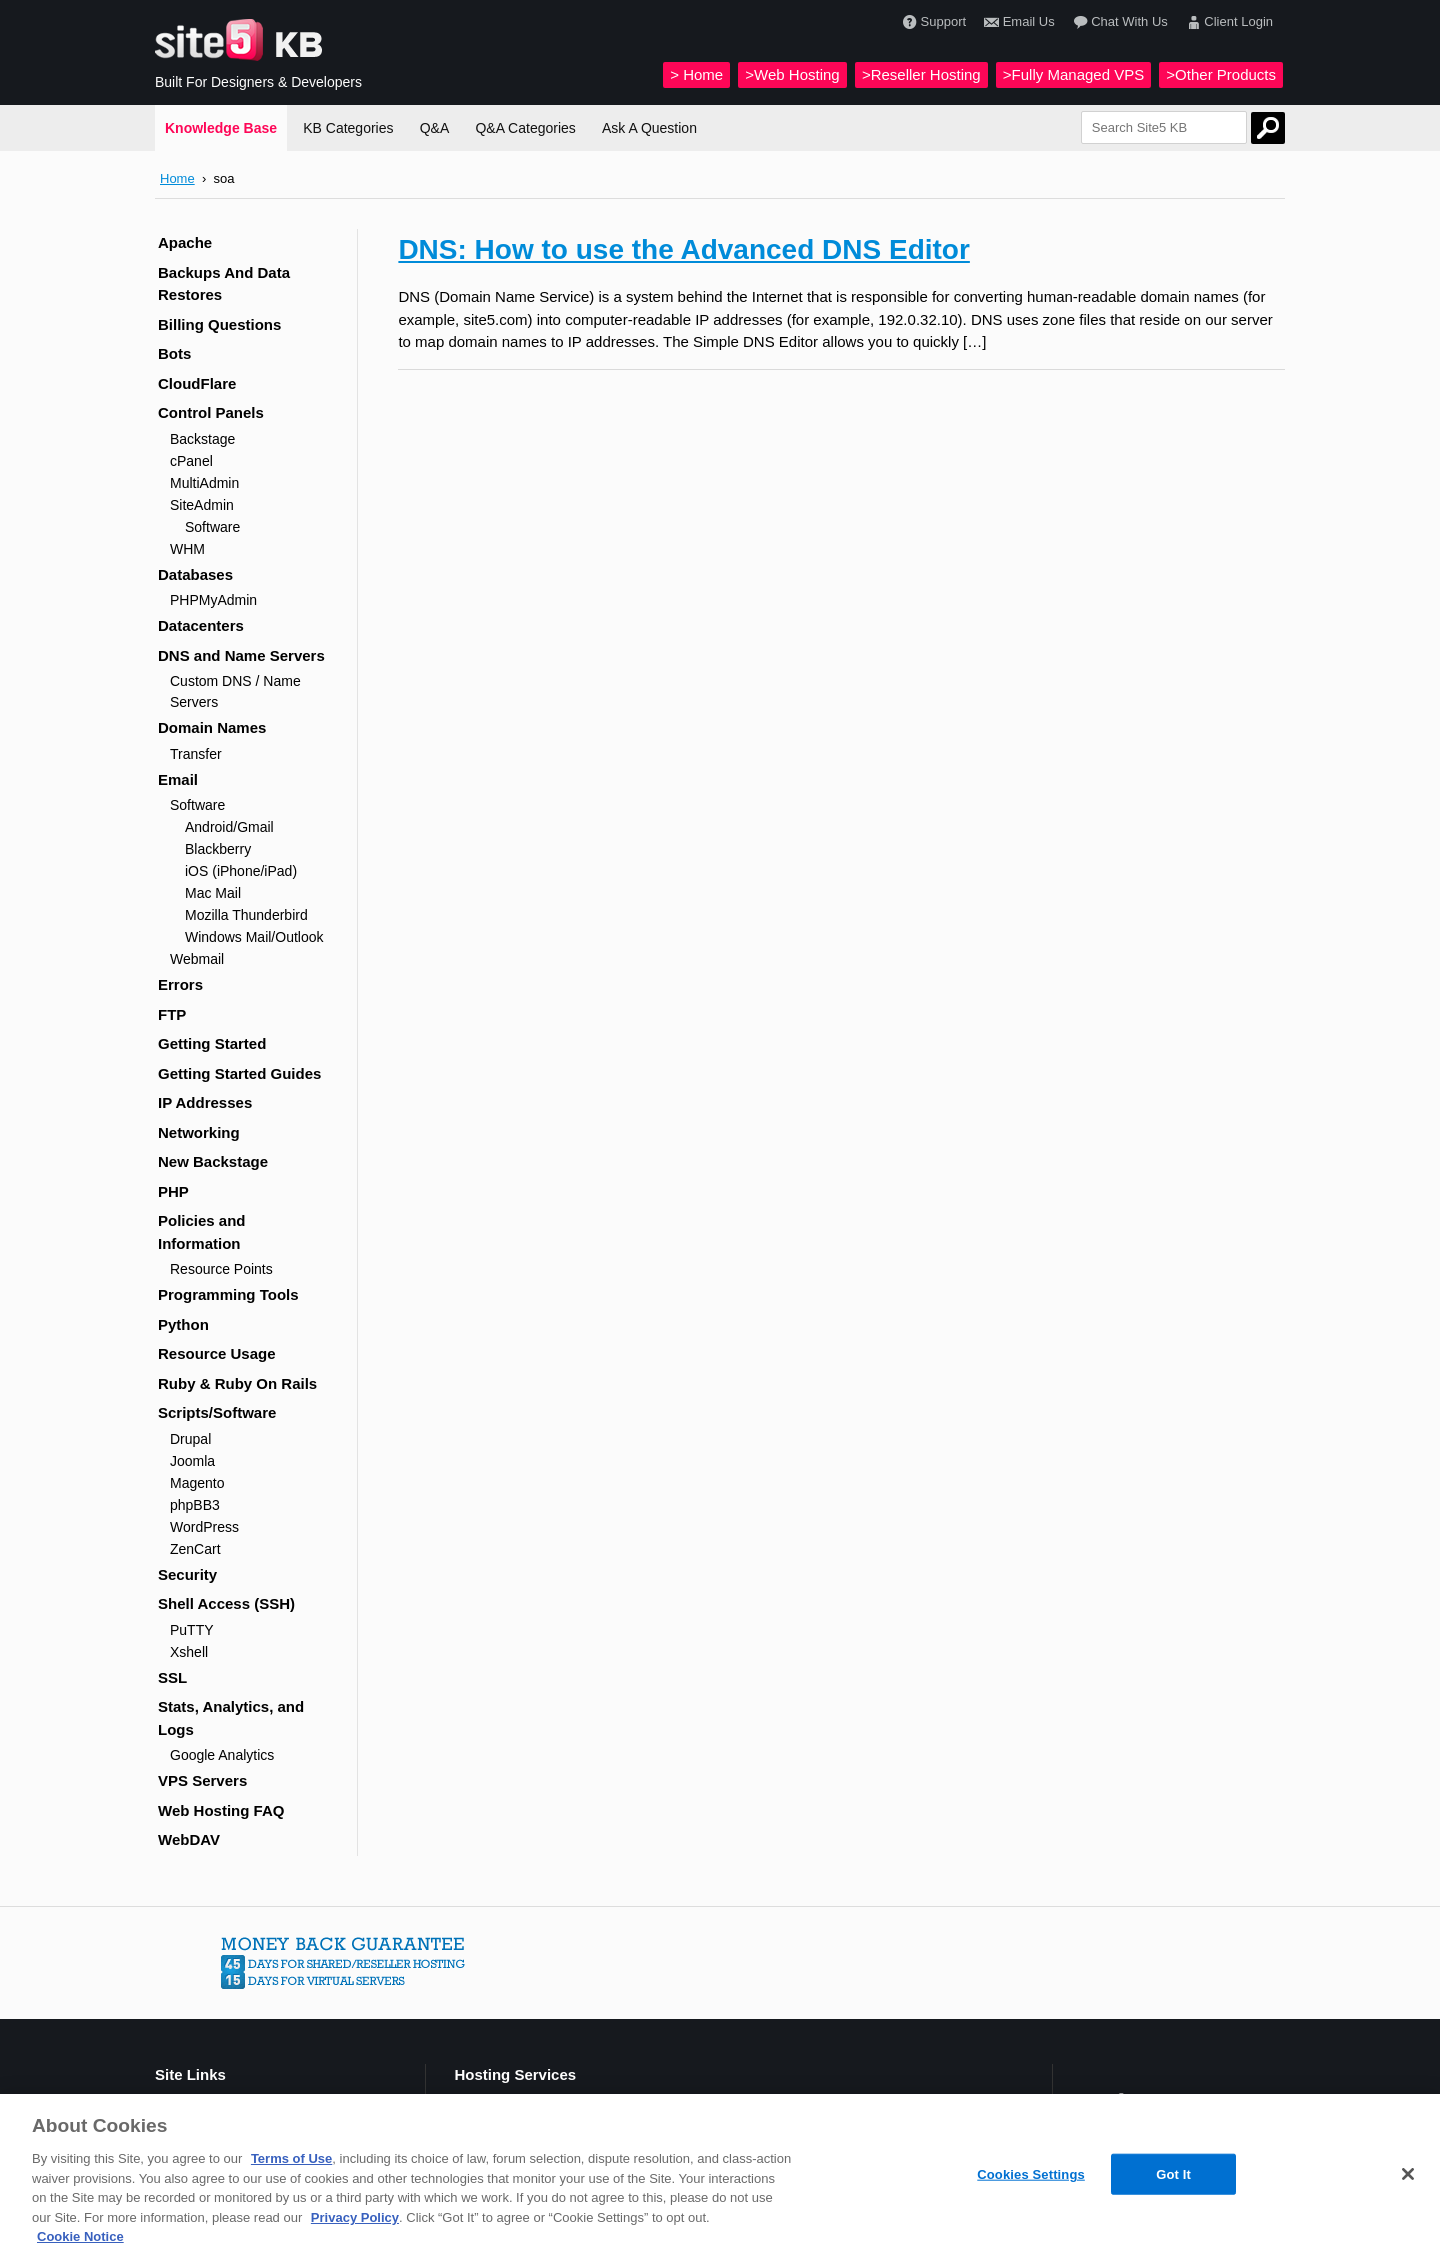 The image size is (1440, 2257). What do you see at coordinates (180, 984) in the screenshot?
I see `Errors` at bounding box center [180, 984].